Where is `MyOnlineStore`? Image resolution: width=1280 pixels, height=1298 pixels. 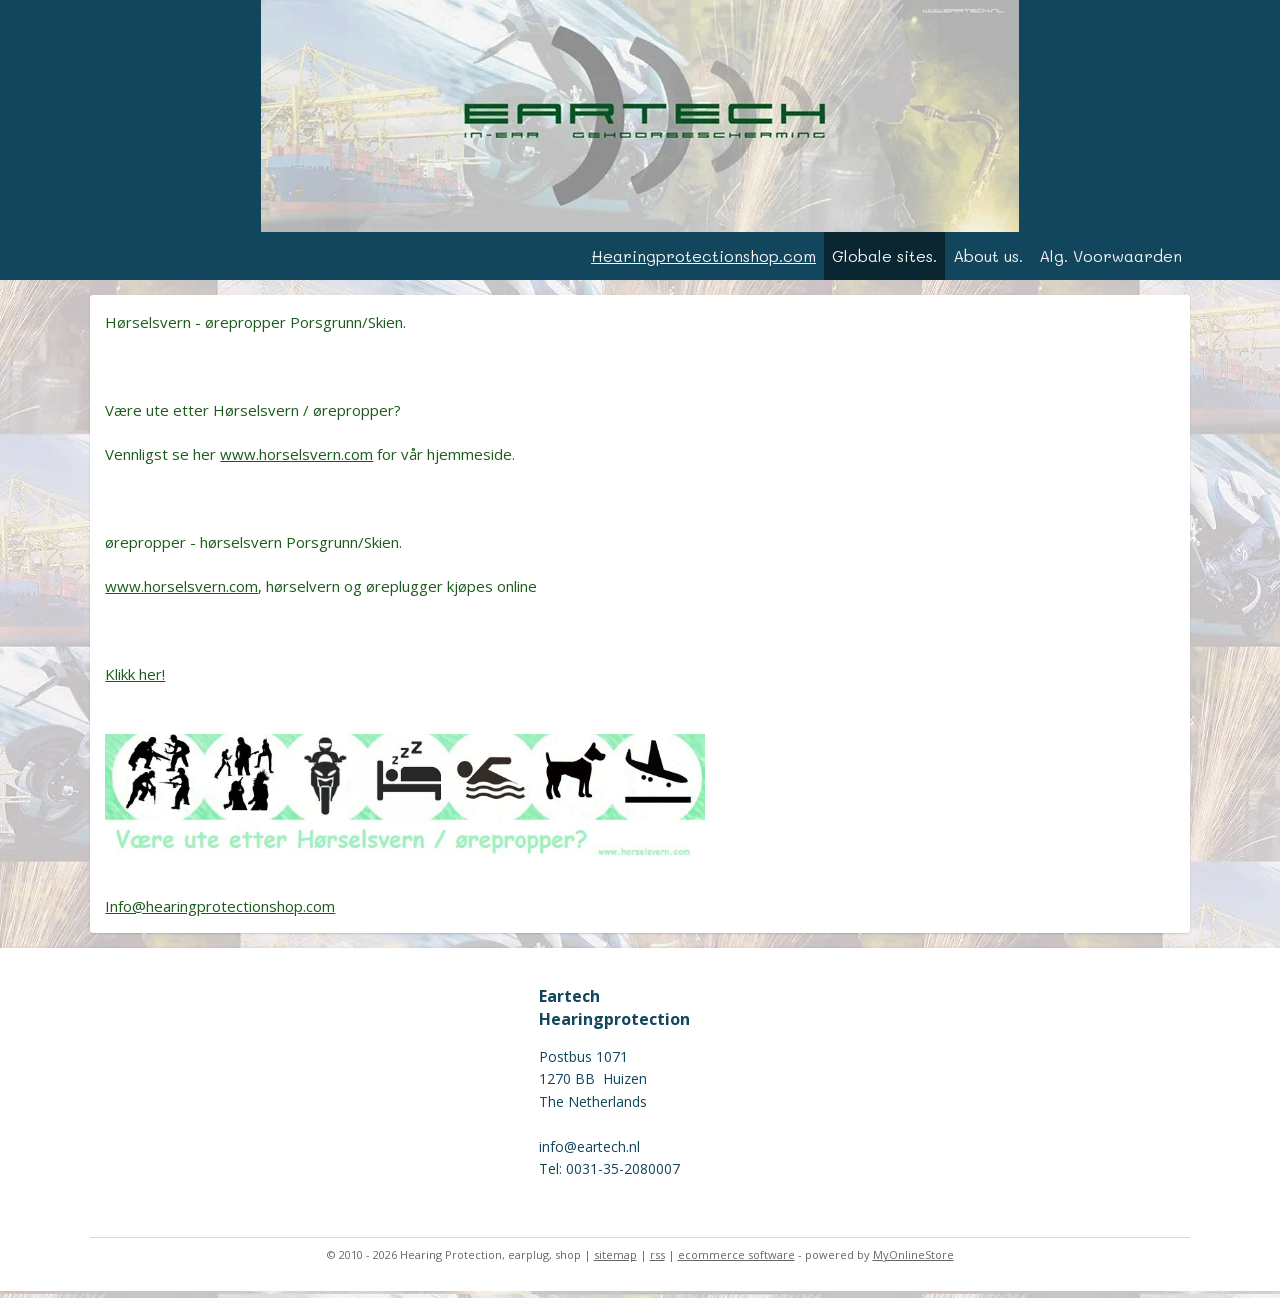 MyOnlineStore is located at coordinates (913, 1261).